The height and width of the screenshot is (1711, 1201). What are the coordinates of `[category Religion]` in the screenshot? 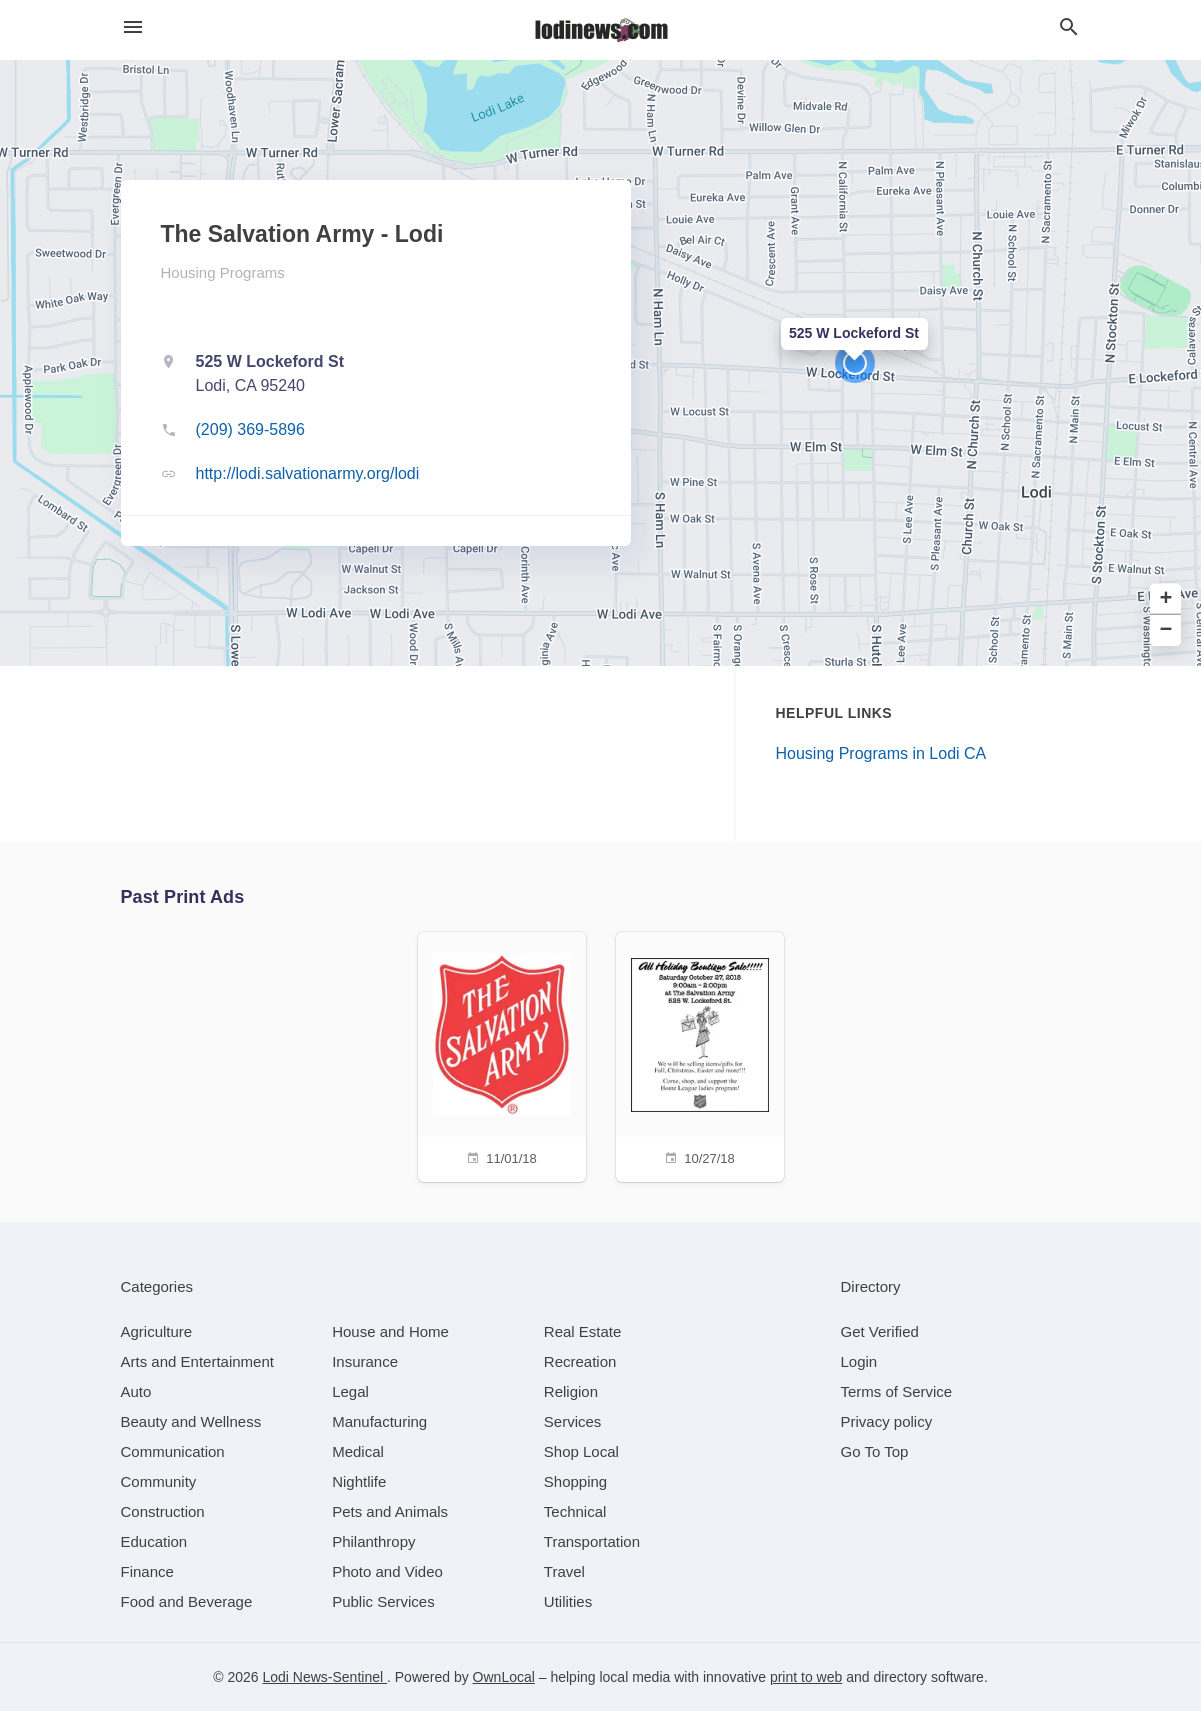 It's located at (571, 1391).